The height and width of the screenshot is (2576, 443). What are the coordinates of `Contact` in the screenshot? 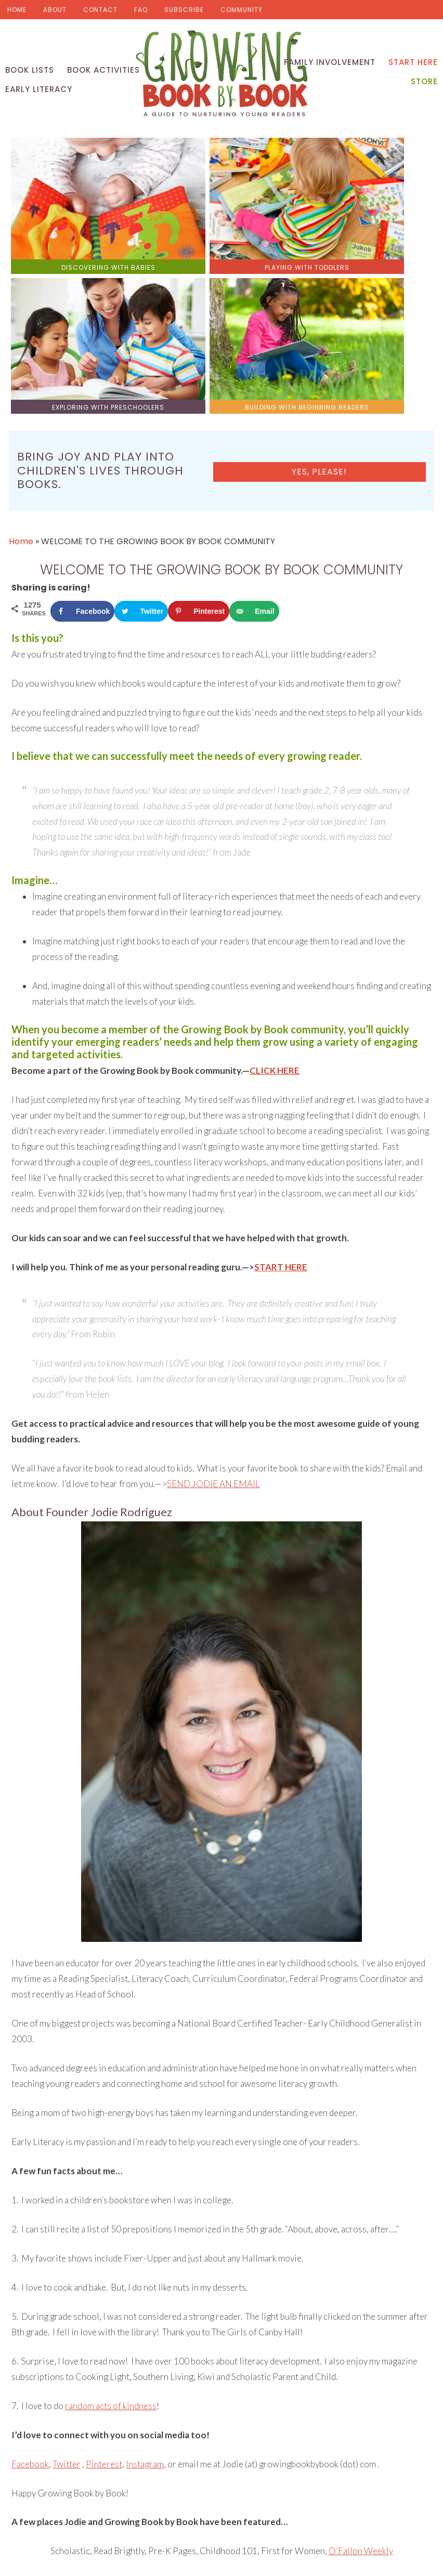 It's located at (100, 9).